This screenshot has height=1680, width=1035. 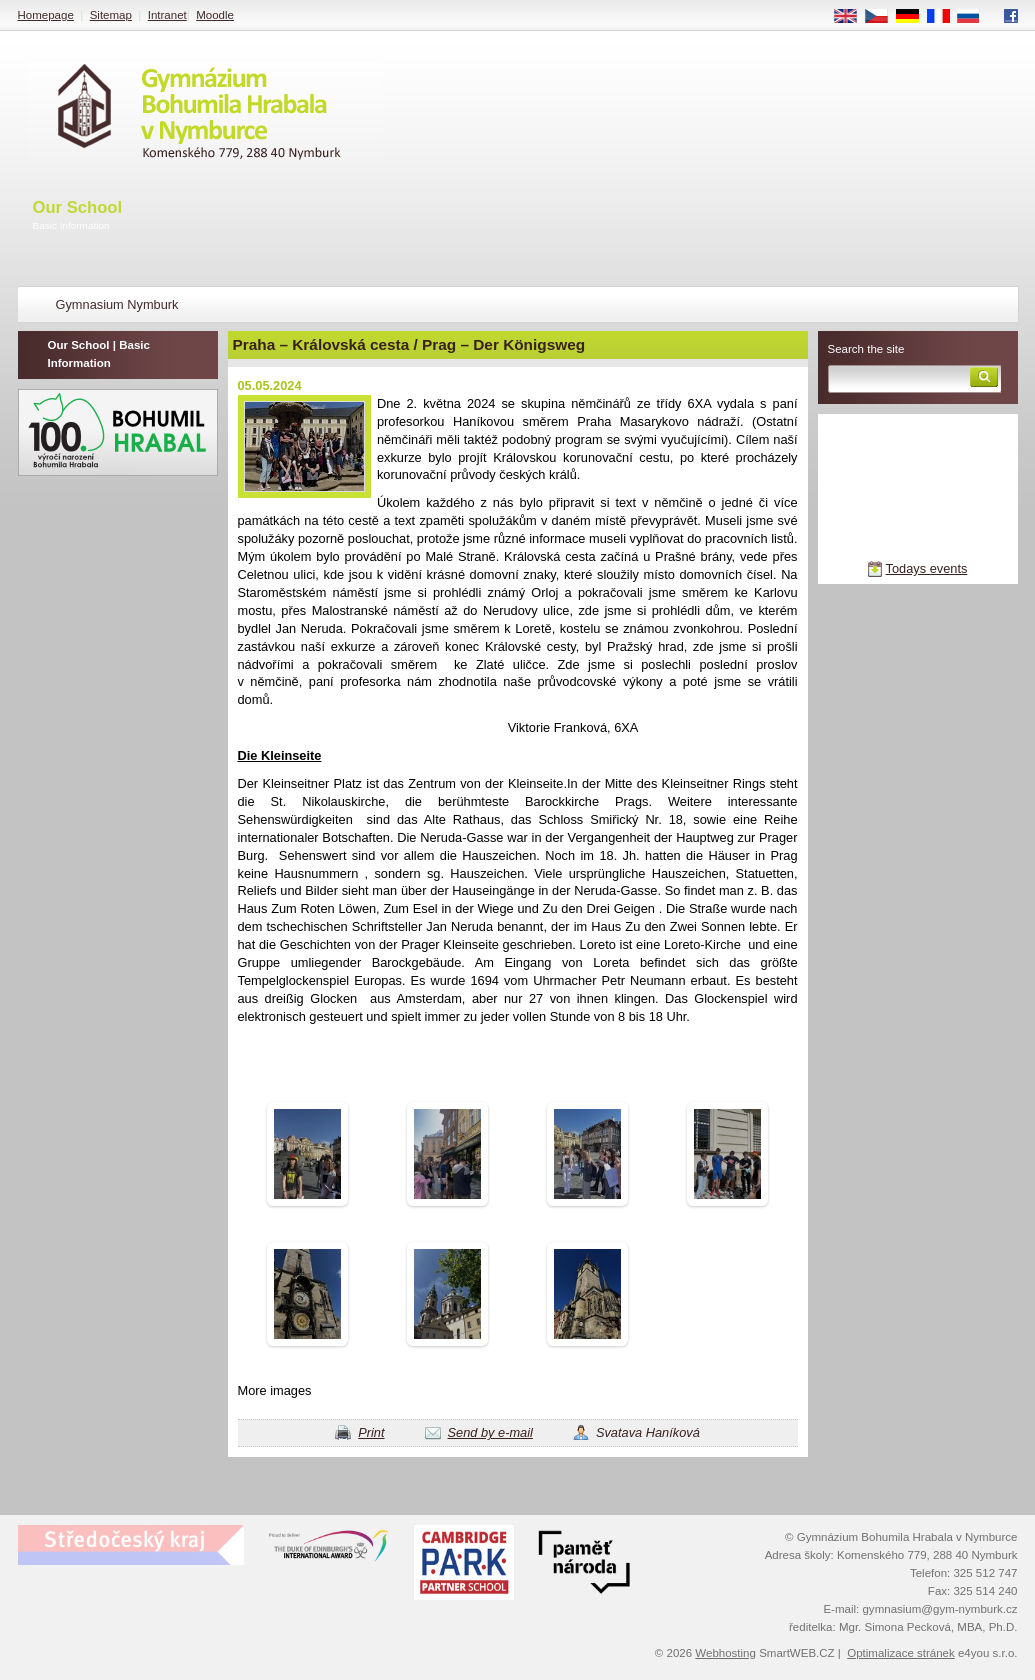 I want to click on Todays events, so click(x=927, y=568).